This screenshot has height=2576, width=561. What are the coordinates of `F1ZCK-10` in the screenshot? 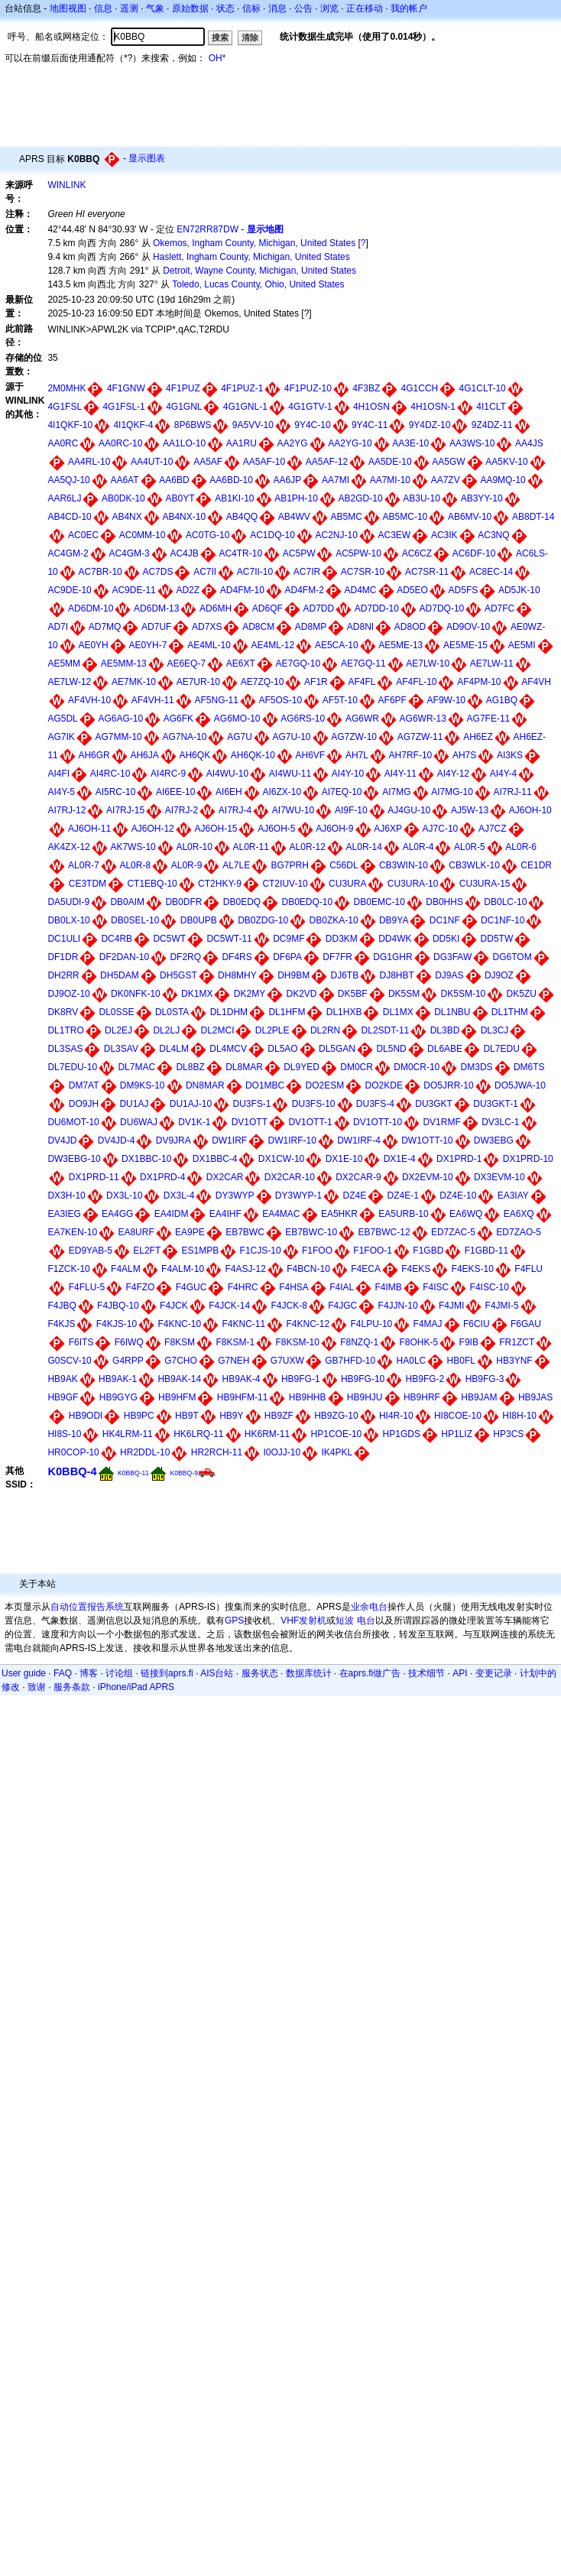 It's located at (68, 1269).